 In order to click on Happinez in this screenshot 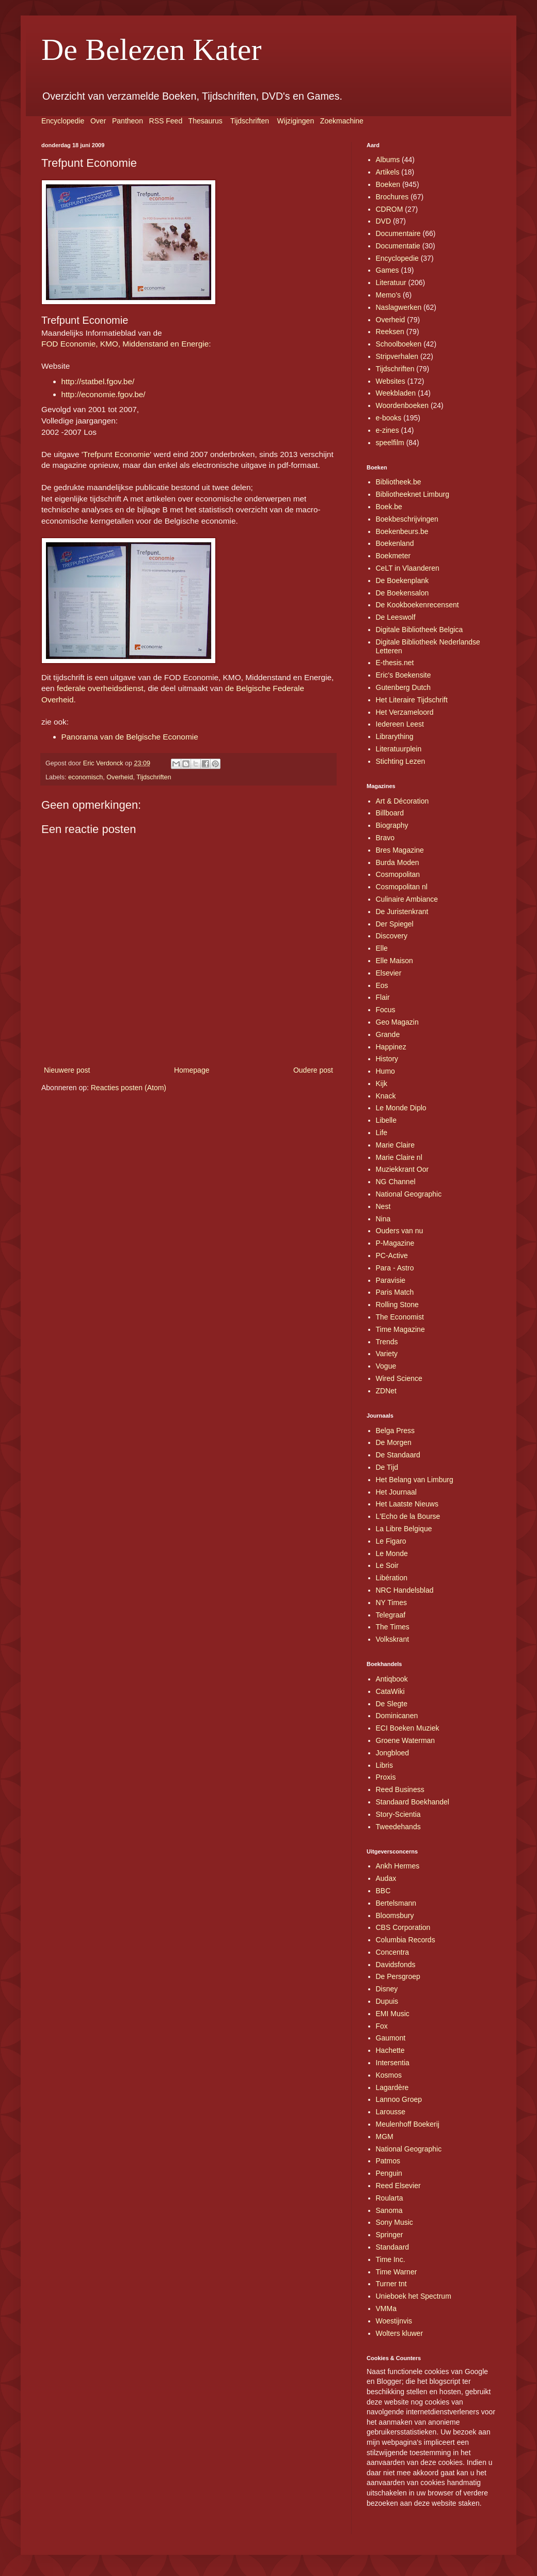, I will do `click(391, 1047)`.